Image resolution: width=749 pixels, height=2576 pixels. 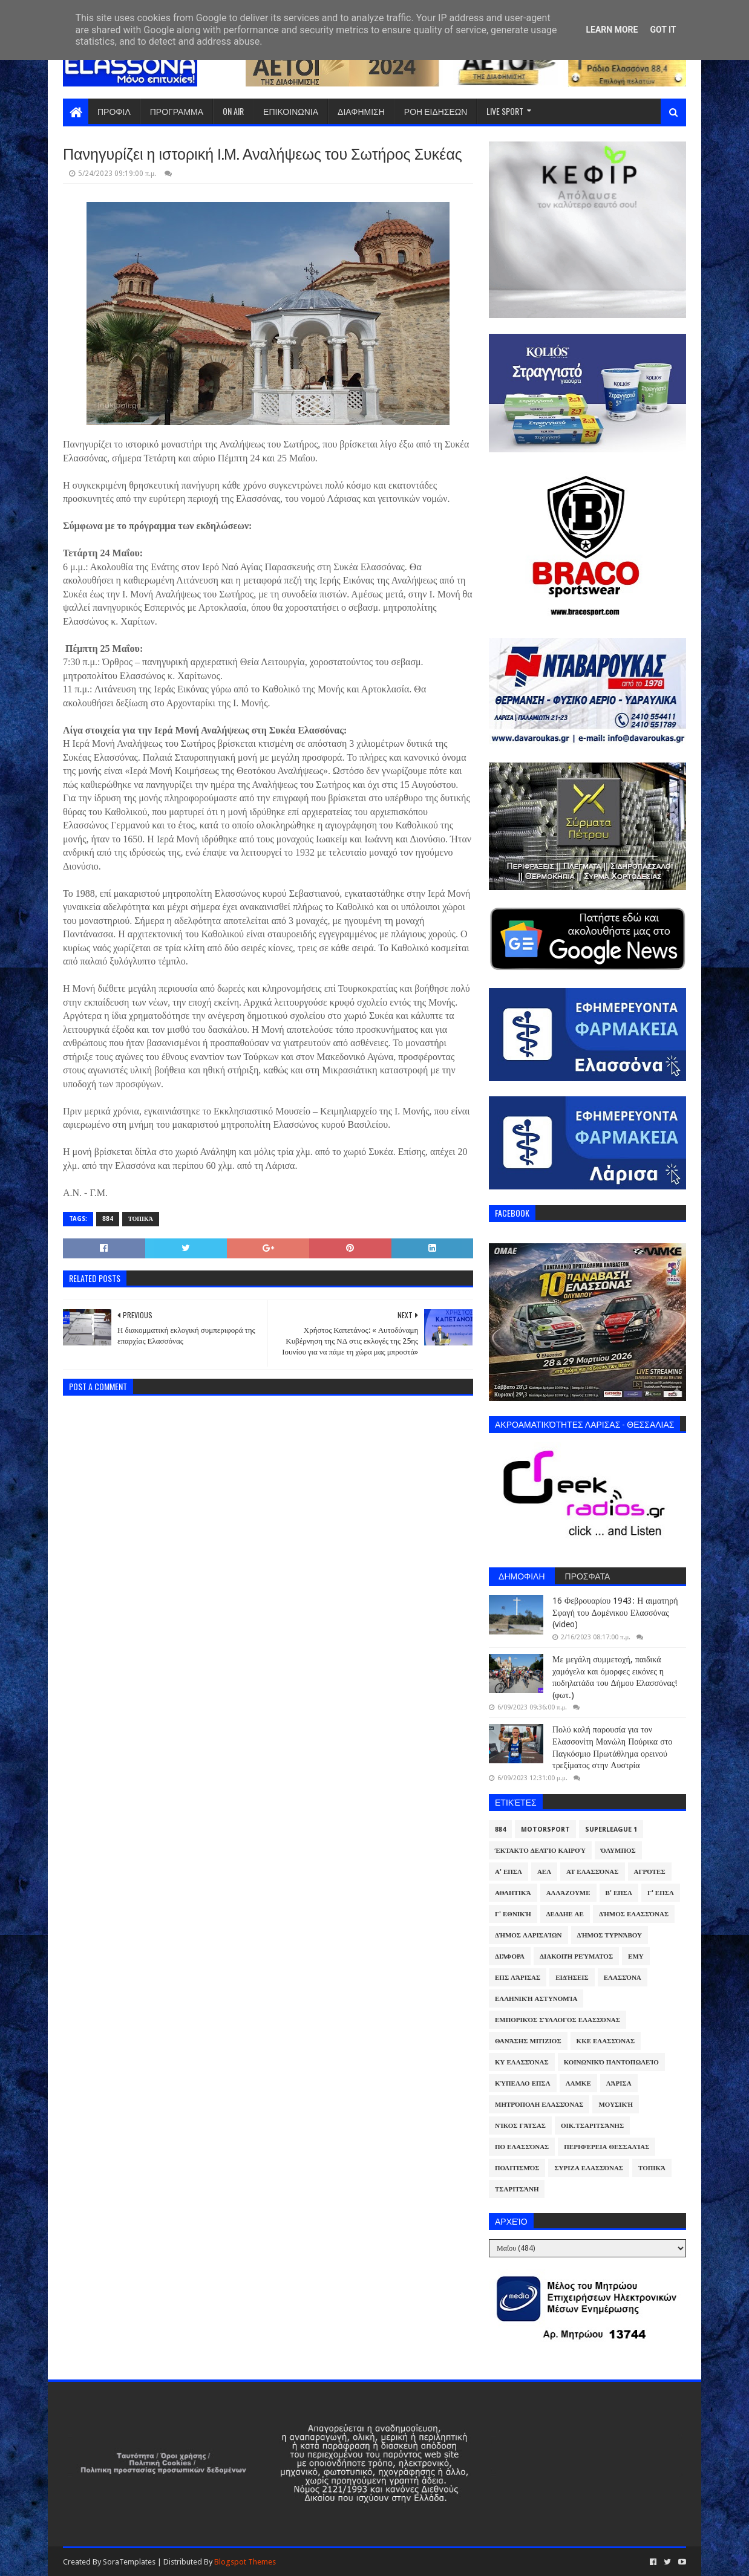 I want to click on ΔΙΑΦΗΜΙΣΗ, so click(x=361, y=111).